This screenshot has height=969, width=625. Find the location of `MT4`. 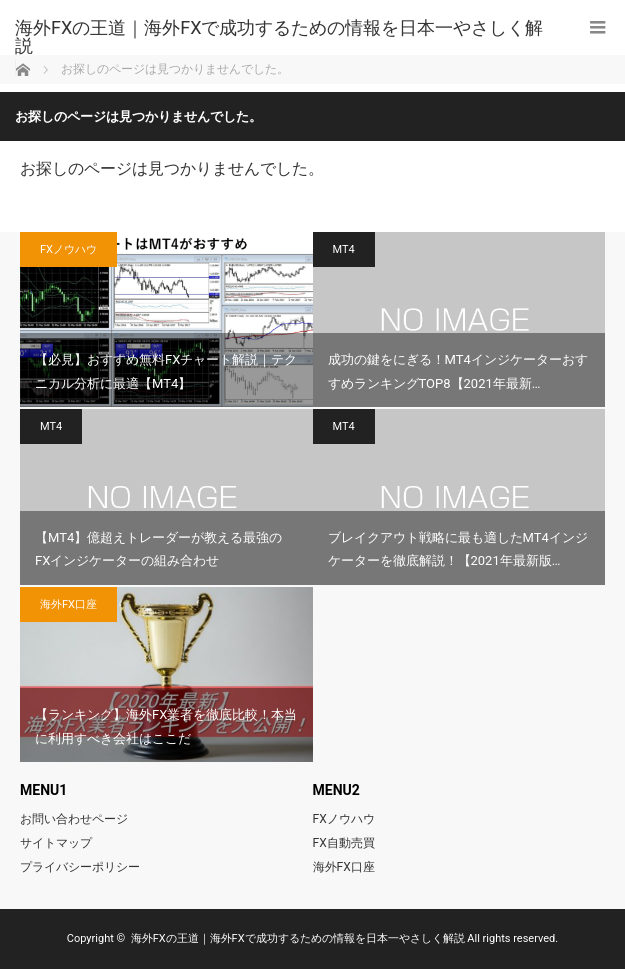

MT4 is located at coordinates (344, 249).